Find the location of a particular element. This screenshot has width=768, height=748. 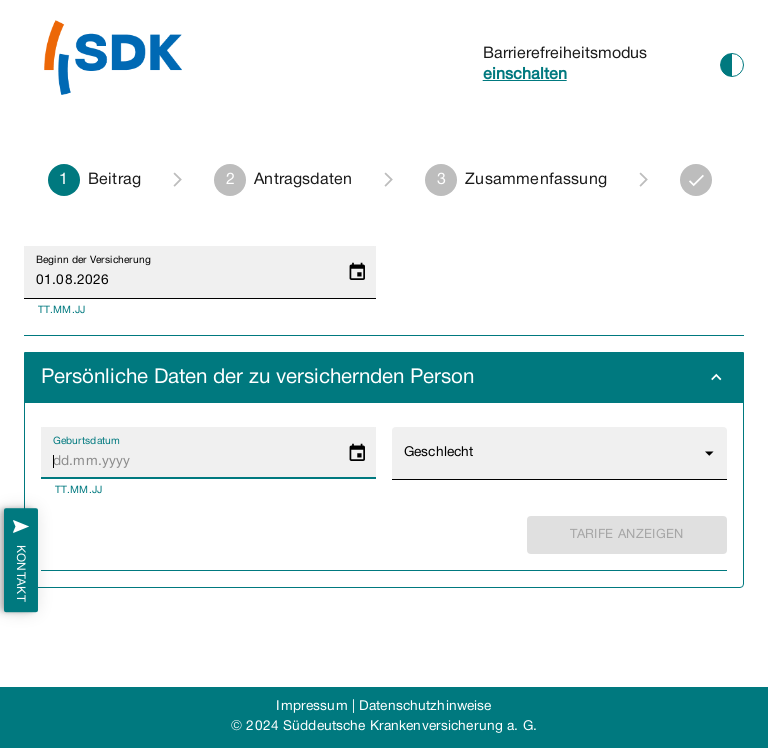

Impressum is located at coordinates (311, 706).